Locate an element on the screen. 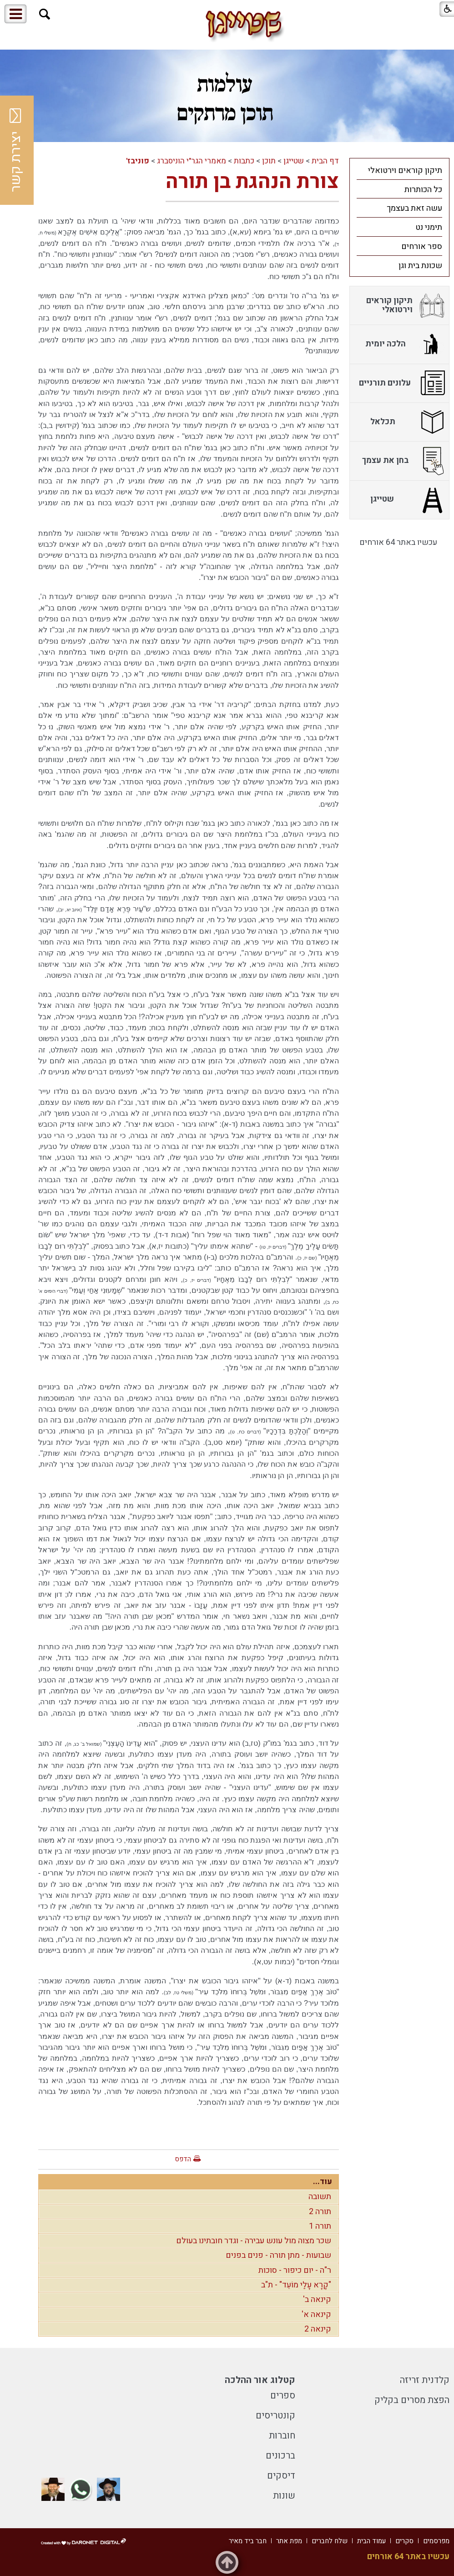 This screenshot has width=454, height=2576. כל הכותרות is located at coordinates (423, 189).